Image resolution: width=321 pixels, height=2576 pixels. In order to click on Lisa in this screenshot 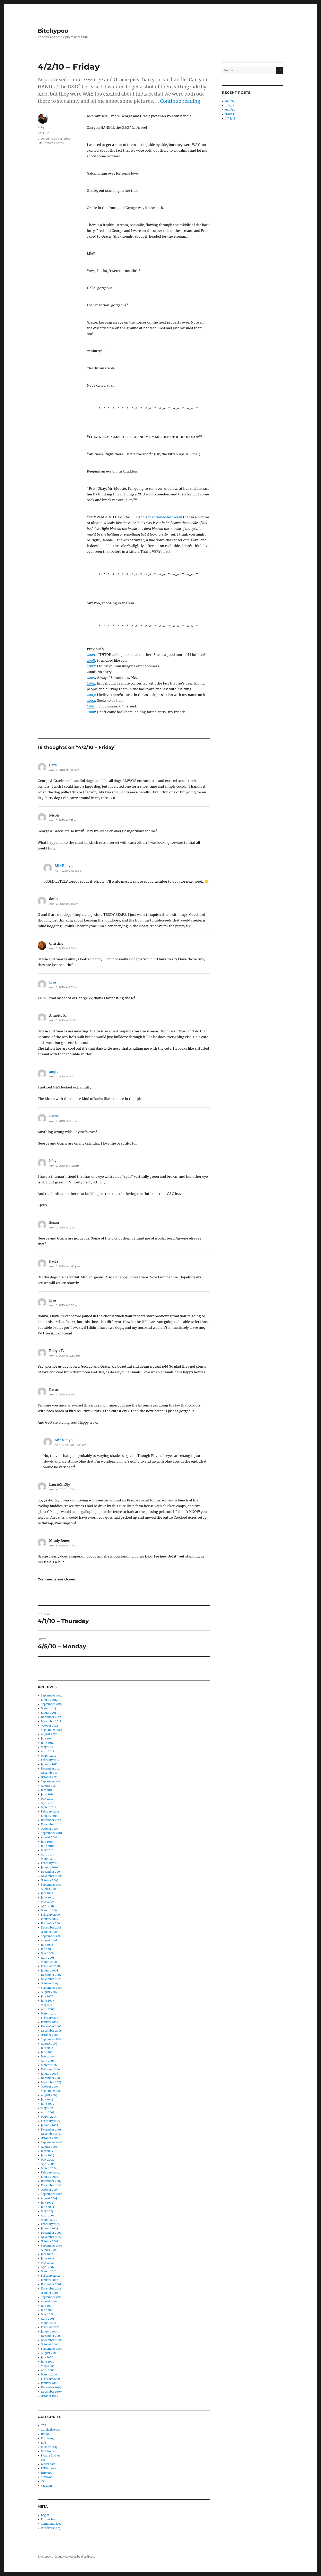, I will do `click(52, 982)`.